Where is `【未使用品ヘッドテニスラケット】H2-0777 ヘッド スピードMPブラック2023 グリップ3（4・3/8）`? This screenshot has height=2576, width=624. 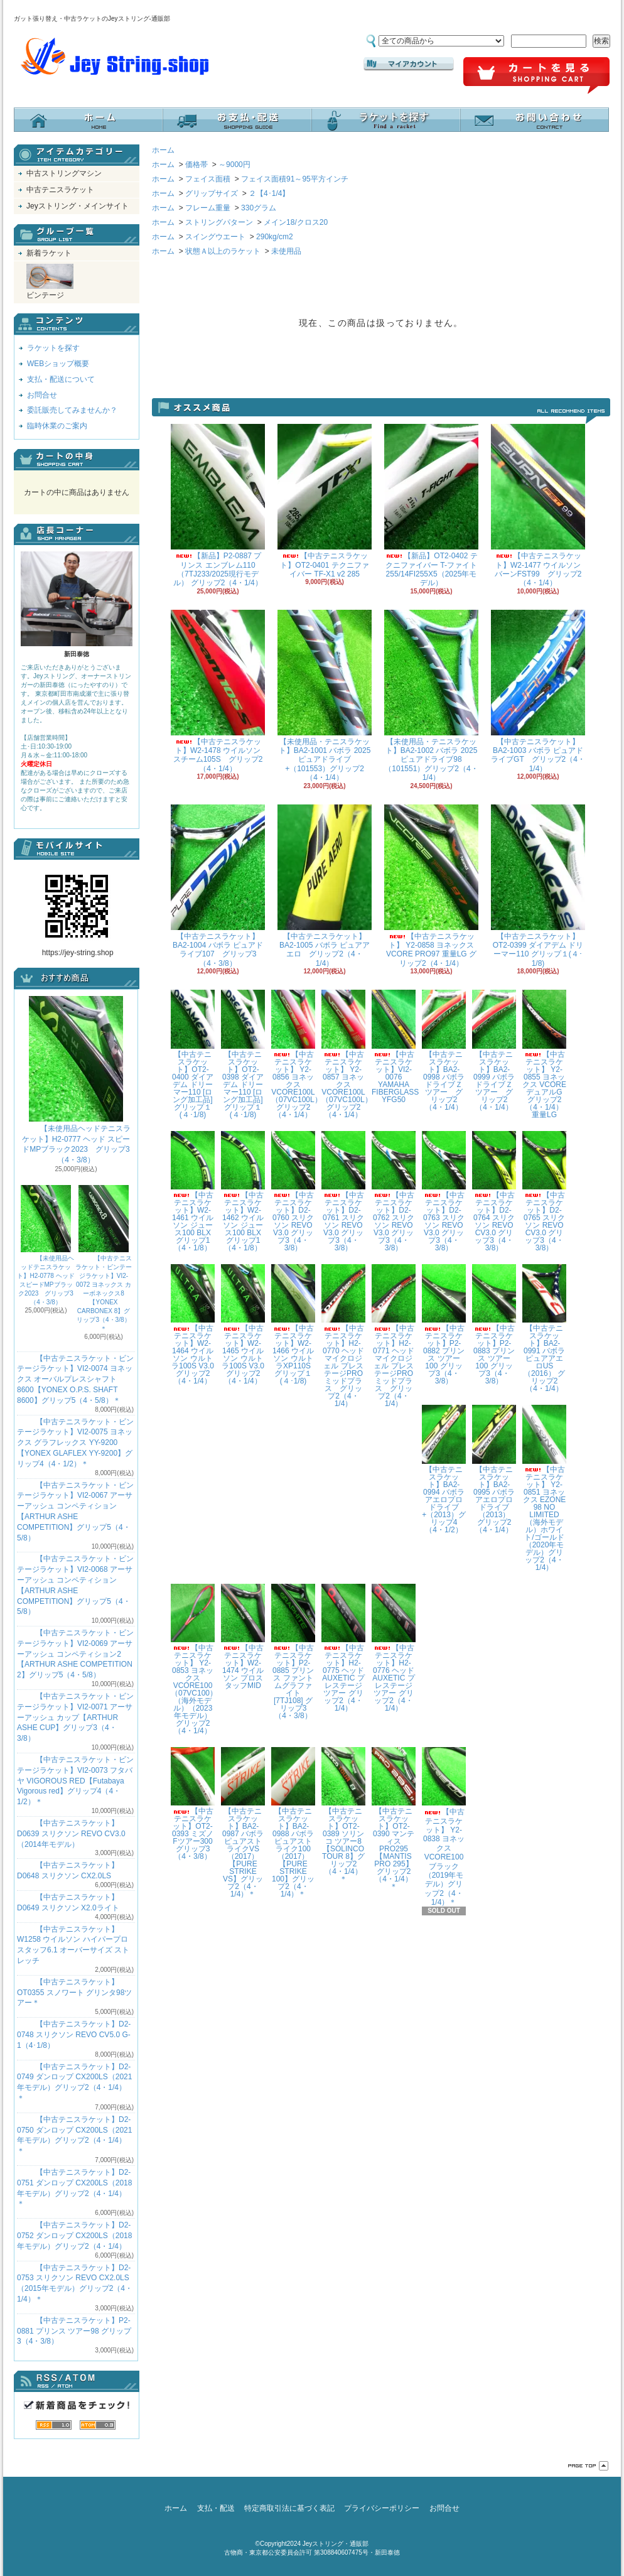 【未使用品ヘッドテニスラケット】H2-0777 ヘッド スピードMPブラック2023 グリップ3（4・3/8） is located at coordinates (76, 1080).